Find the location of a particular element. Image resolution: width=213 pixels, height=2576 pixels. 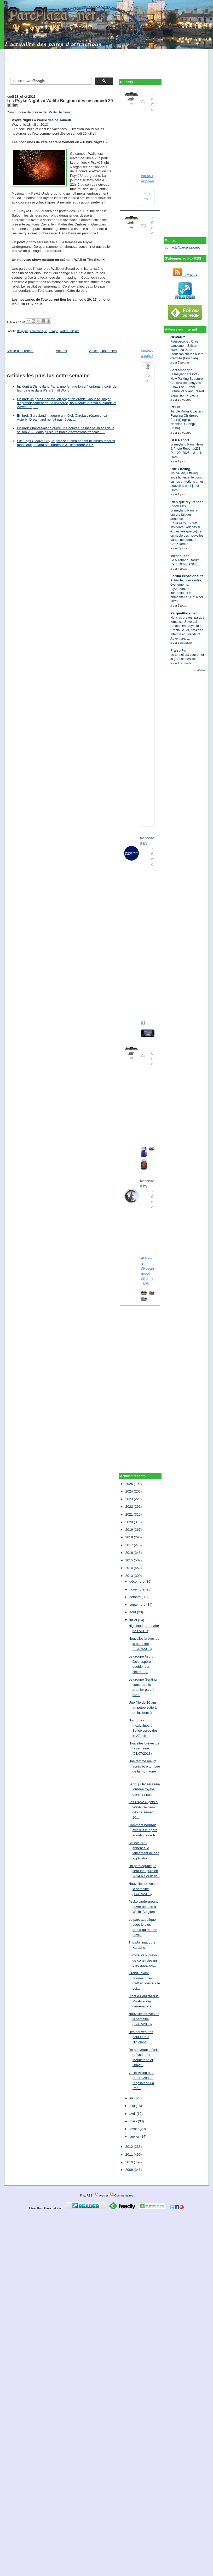

Europe is located at coordinates (53, 331).